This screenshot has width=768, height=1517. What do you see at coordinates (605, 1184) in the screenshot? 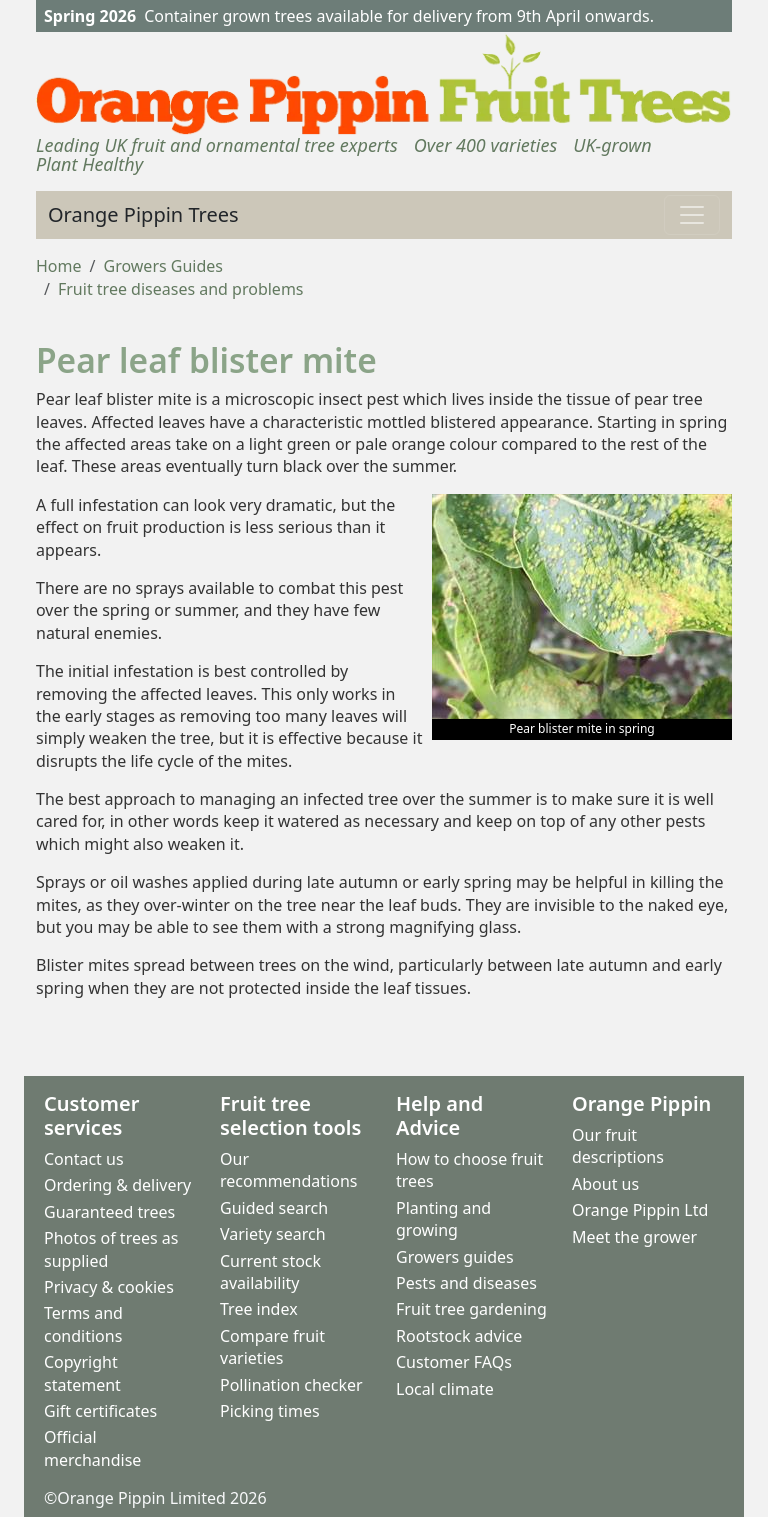
I see `About us` at bounding box center [605, 1184].